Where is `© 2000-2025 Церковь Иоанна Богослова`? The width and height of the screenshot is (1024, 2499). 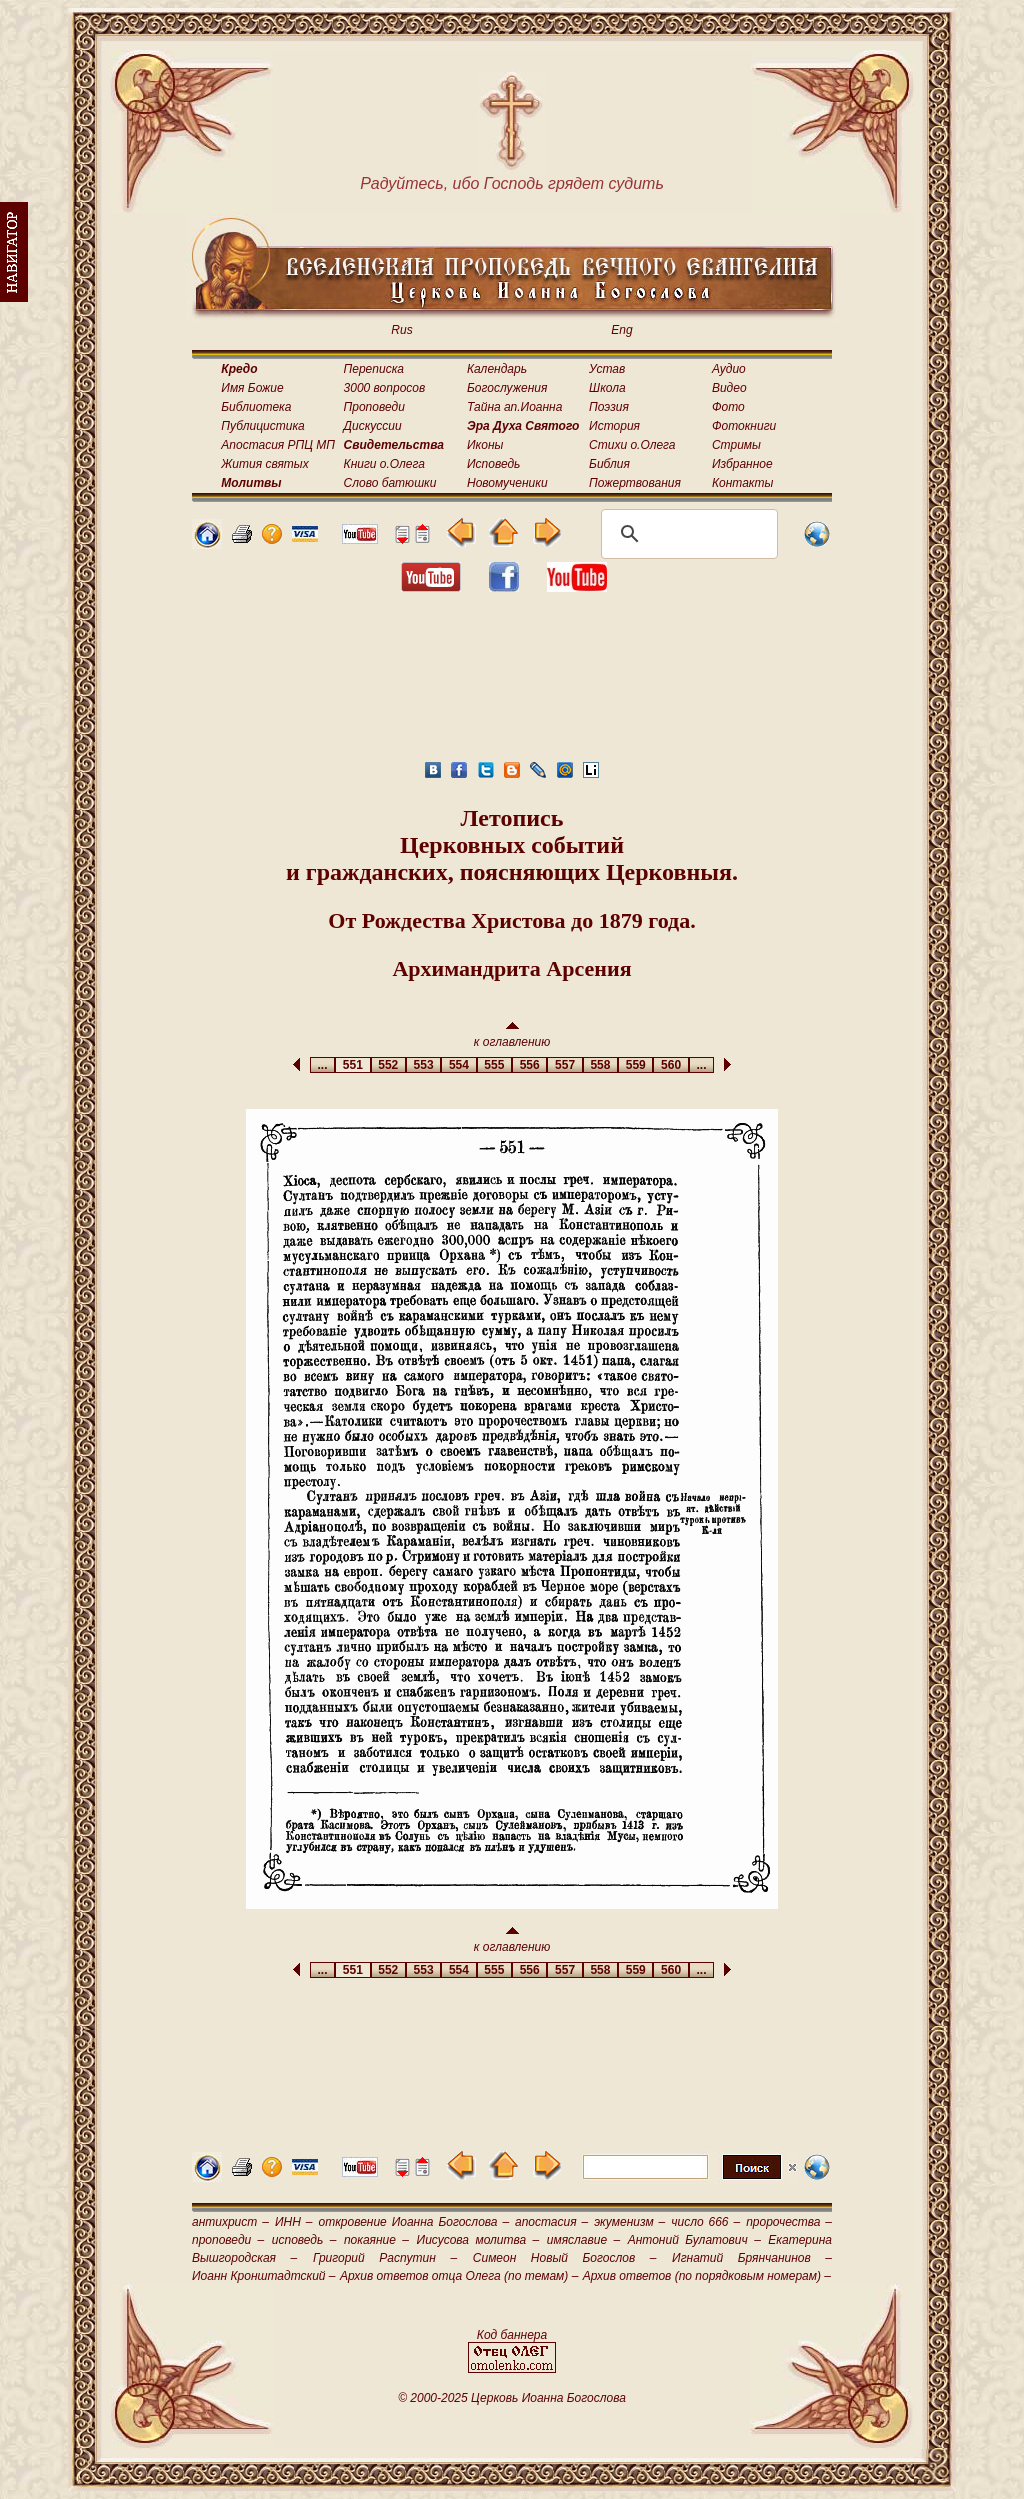
© 2000-2025 Церковь Иоанна Богослова is located at coordinates (512, 2398).